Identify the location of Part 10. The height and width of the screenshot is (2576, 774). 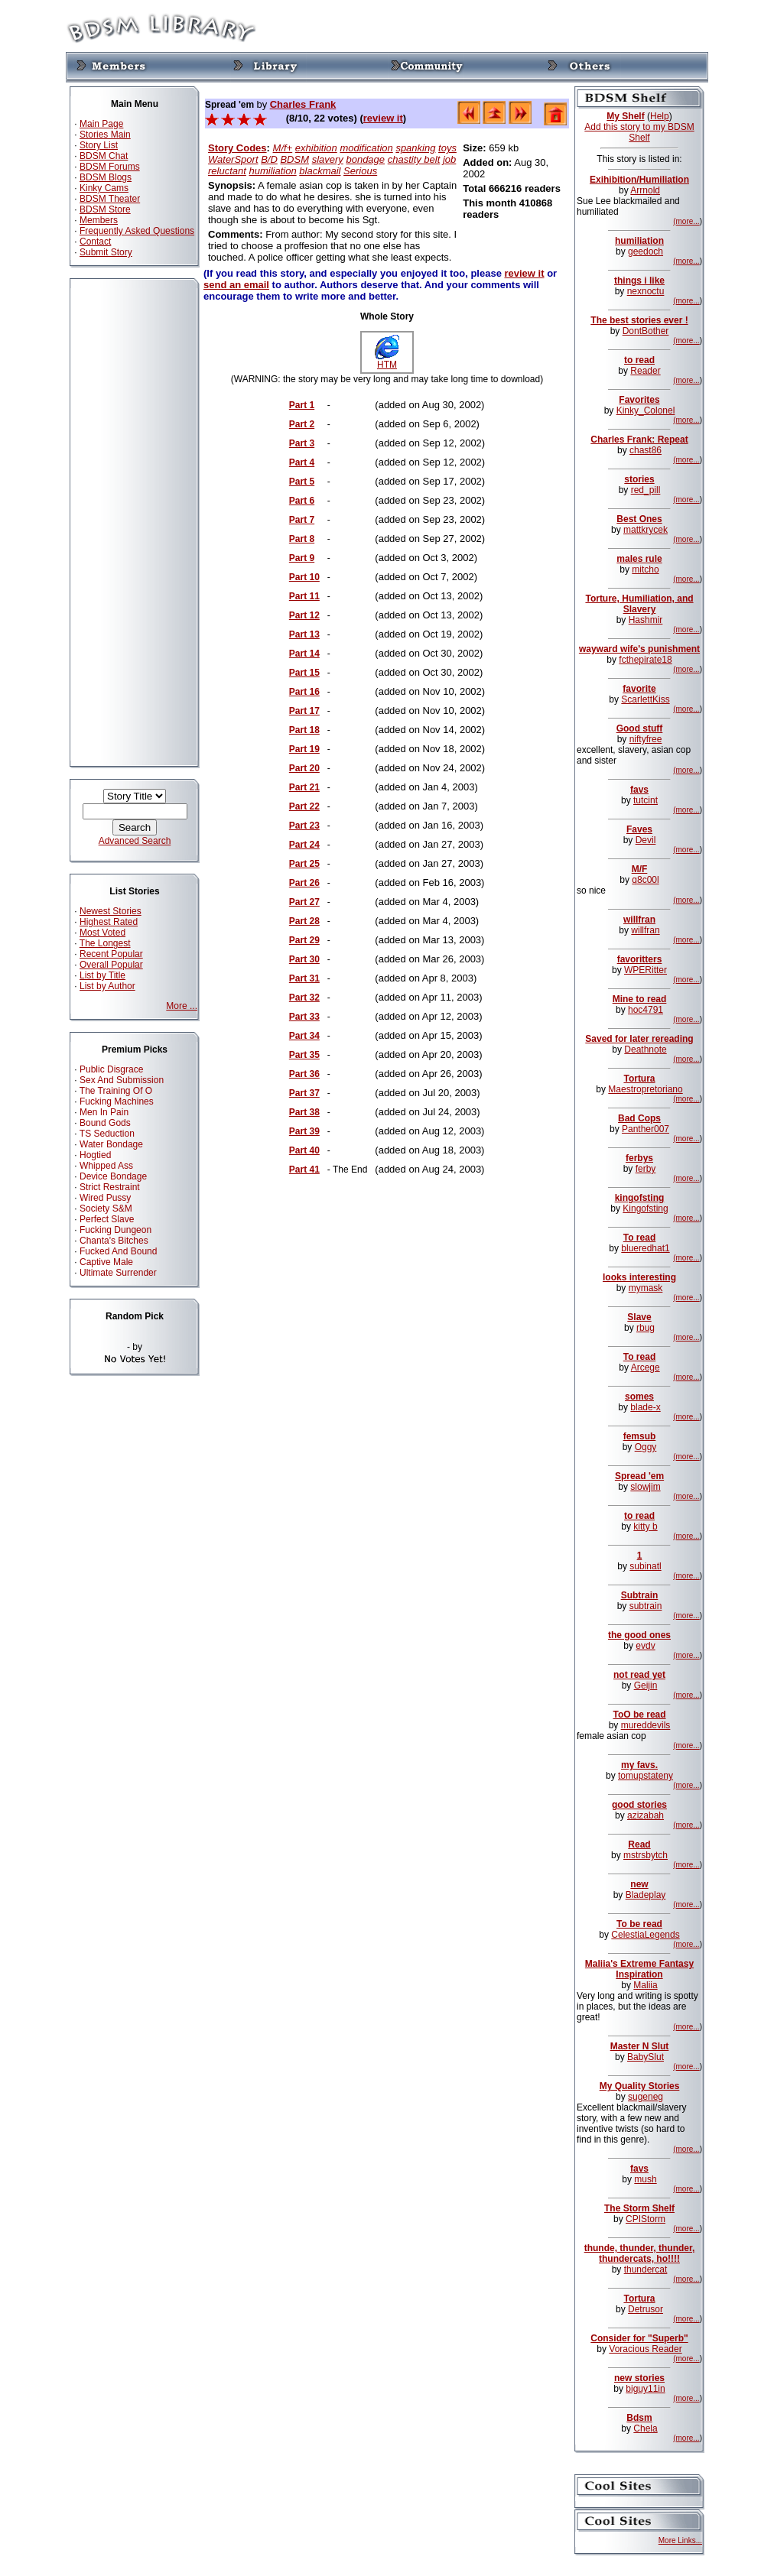
(304, 577).